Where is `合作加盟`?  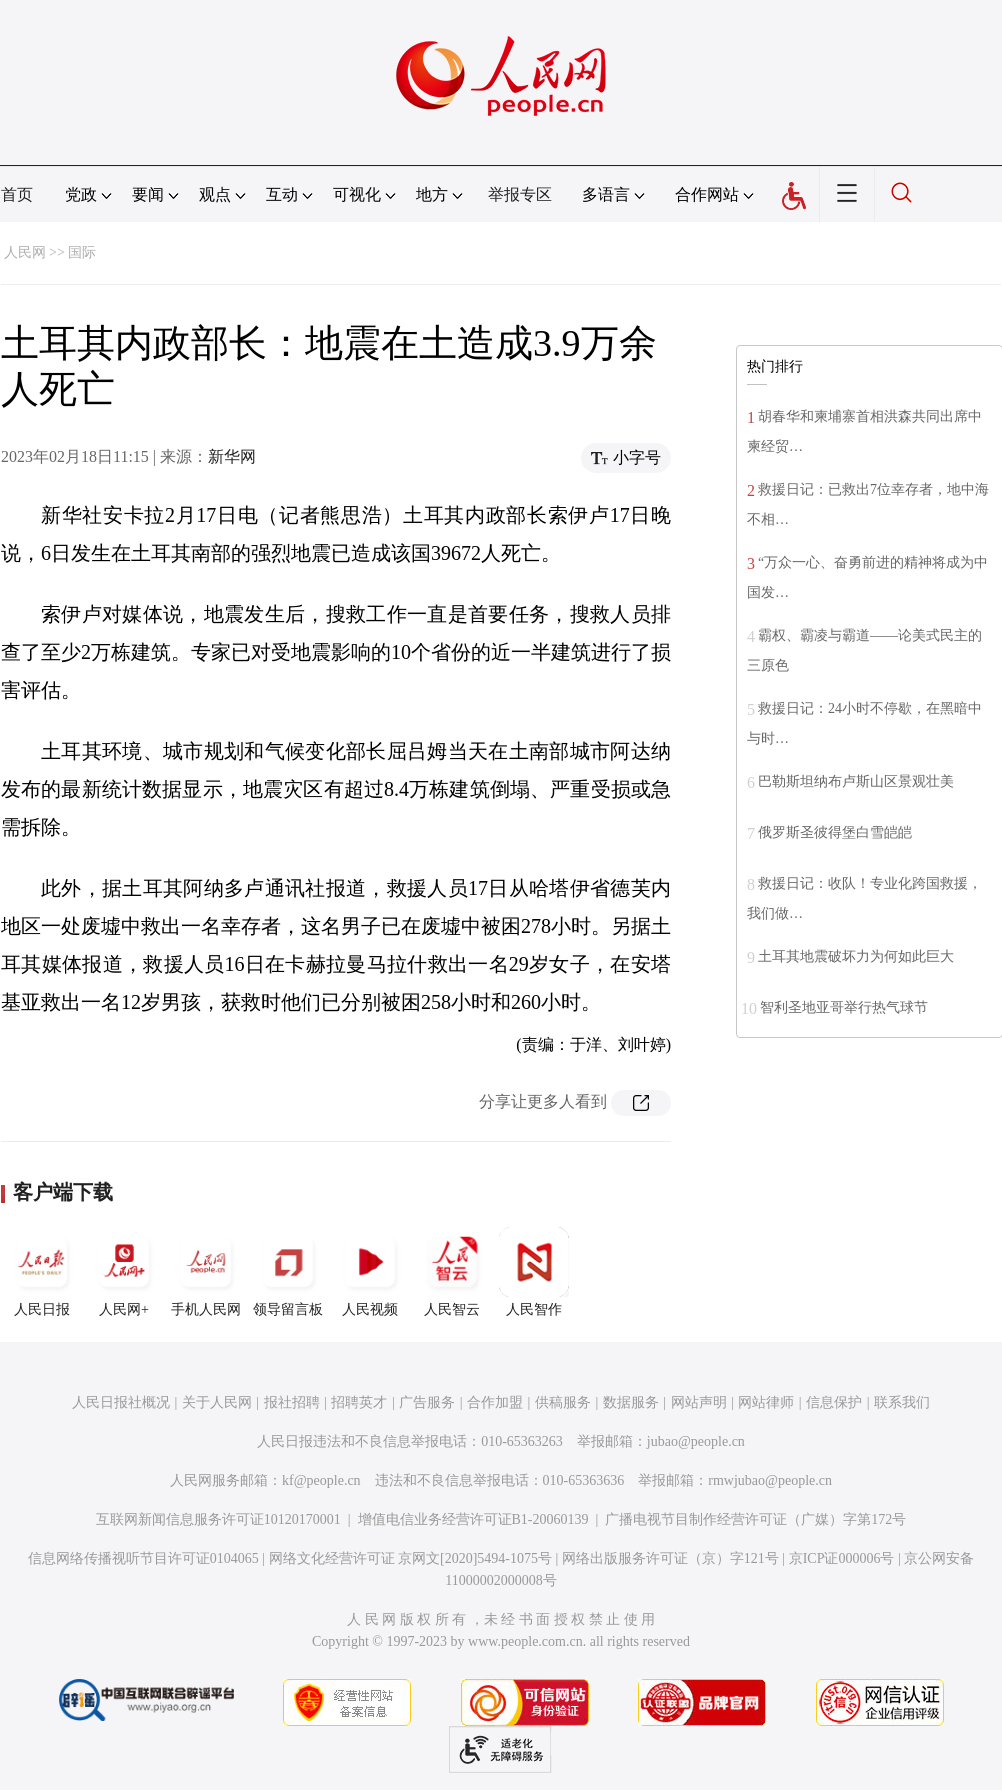 合作加盟 is located at coordinates (495, 1402).